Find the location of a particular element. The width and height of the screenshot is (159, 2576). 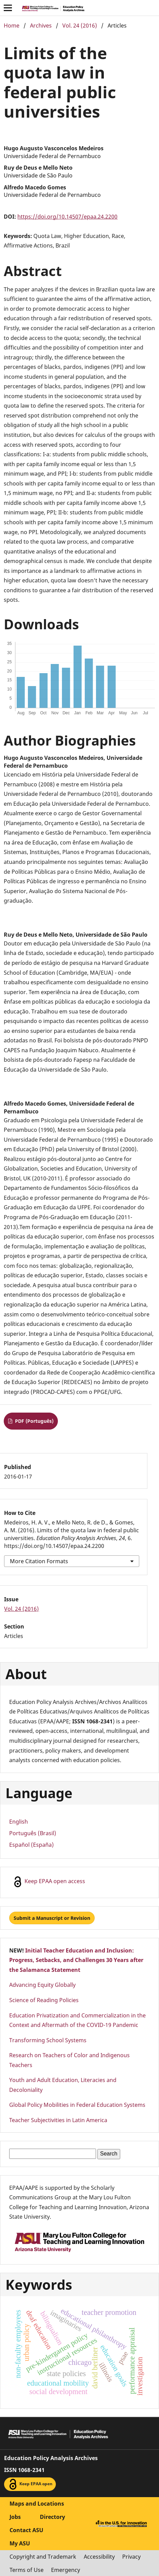

Vol. 24 (2016) is located at coordinates (79, 25).